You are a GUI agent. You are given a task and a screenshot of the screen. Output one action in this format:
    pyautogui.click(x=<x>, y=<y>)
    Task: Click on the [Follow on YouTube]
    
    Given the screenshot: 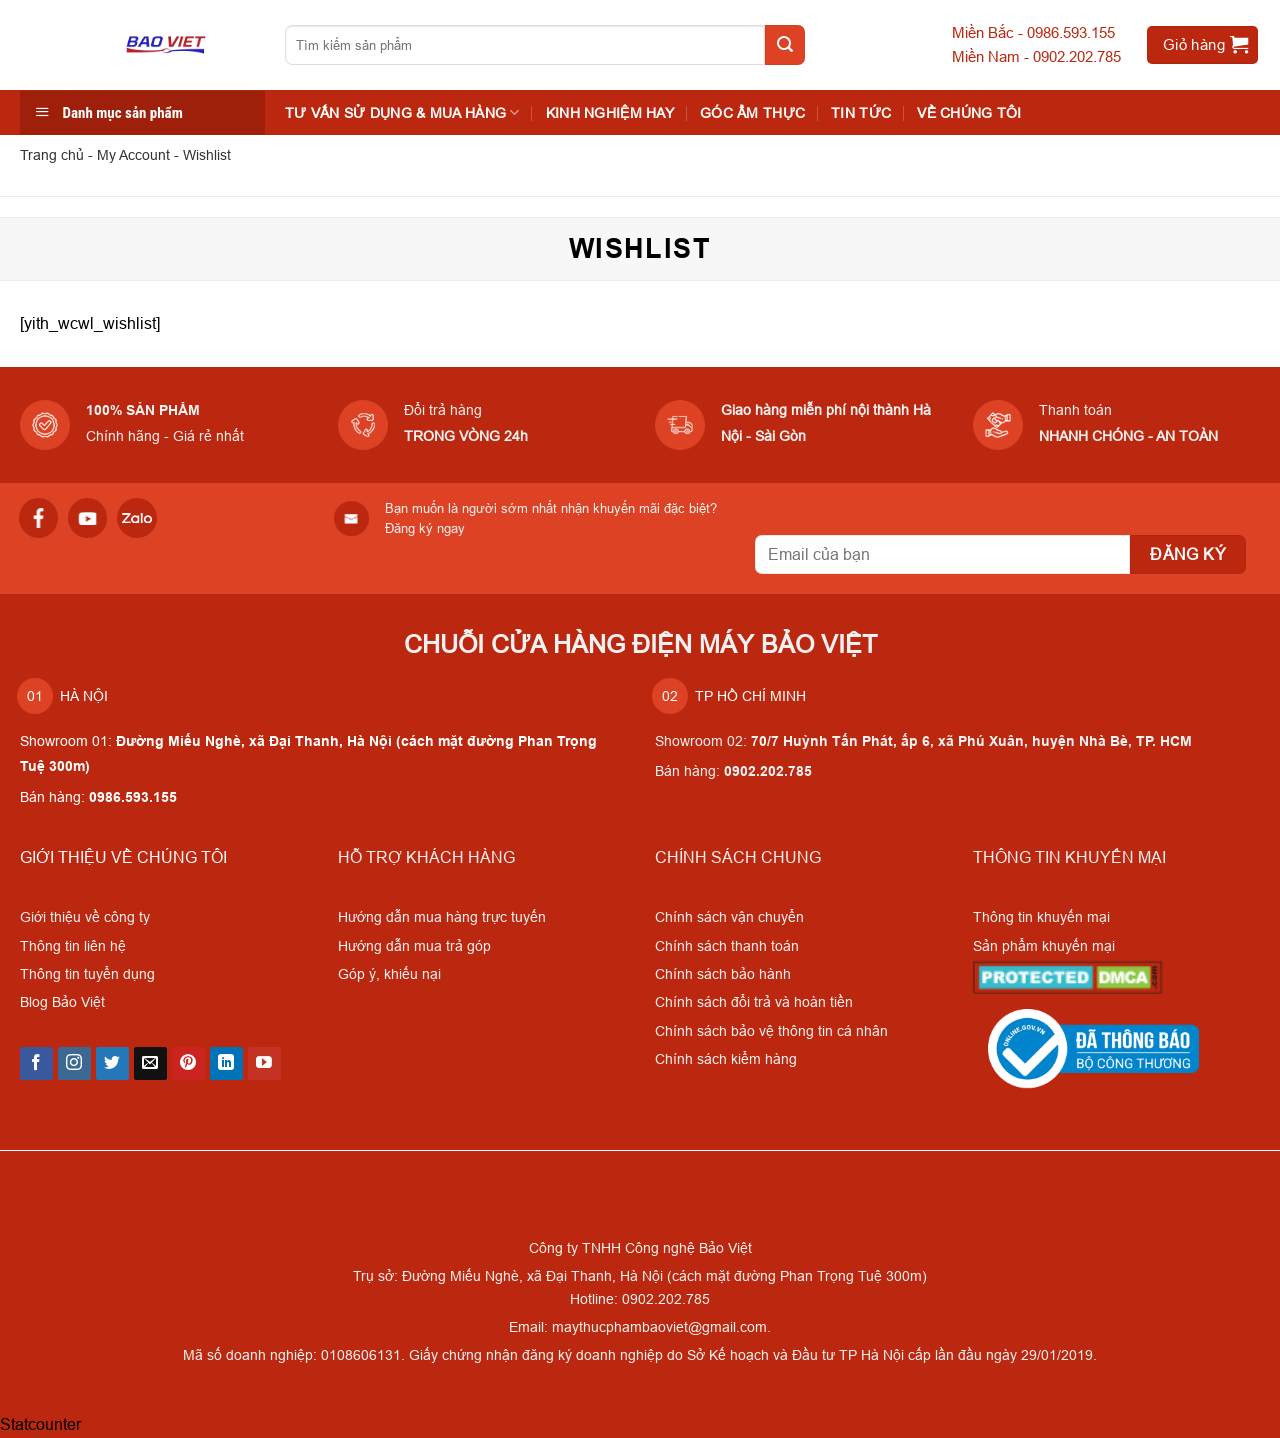 What is the action you would take?
    pyautogui.click(x=264, y=1064)
    